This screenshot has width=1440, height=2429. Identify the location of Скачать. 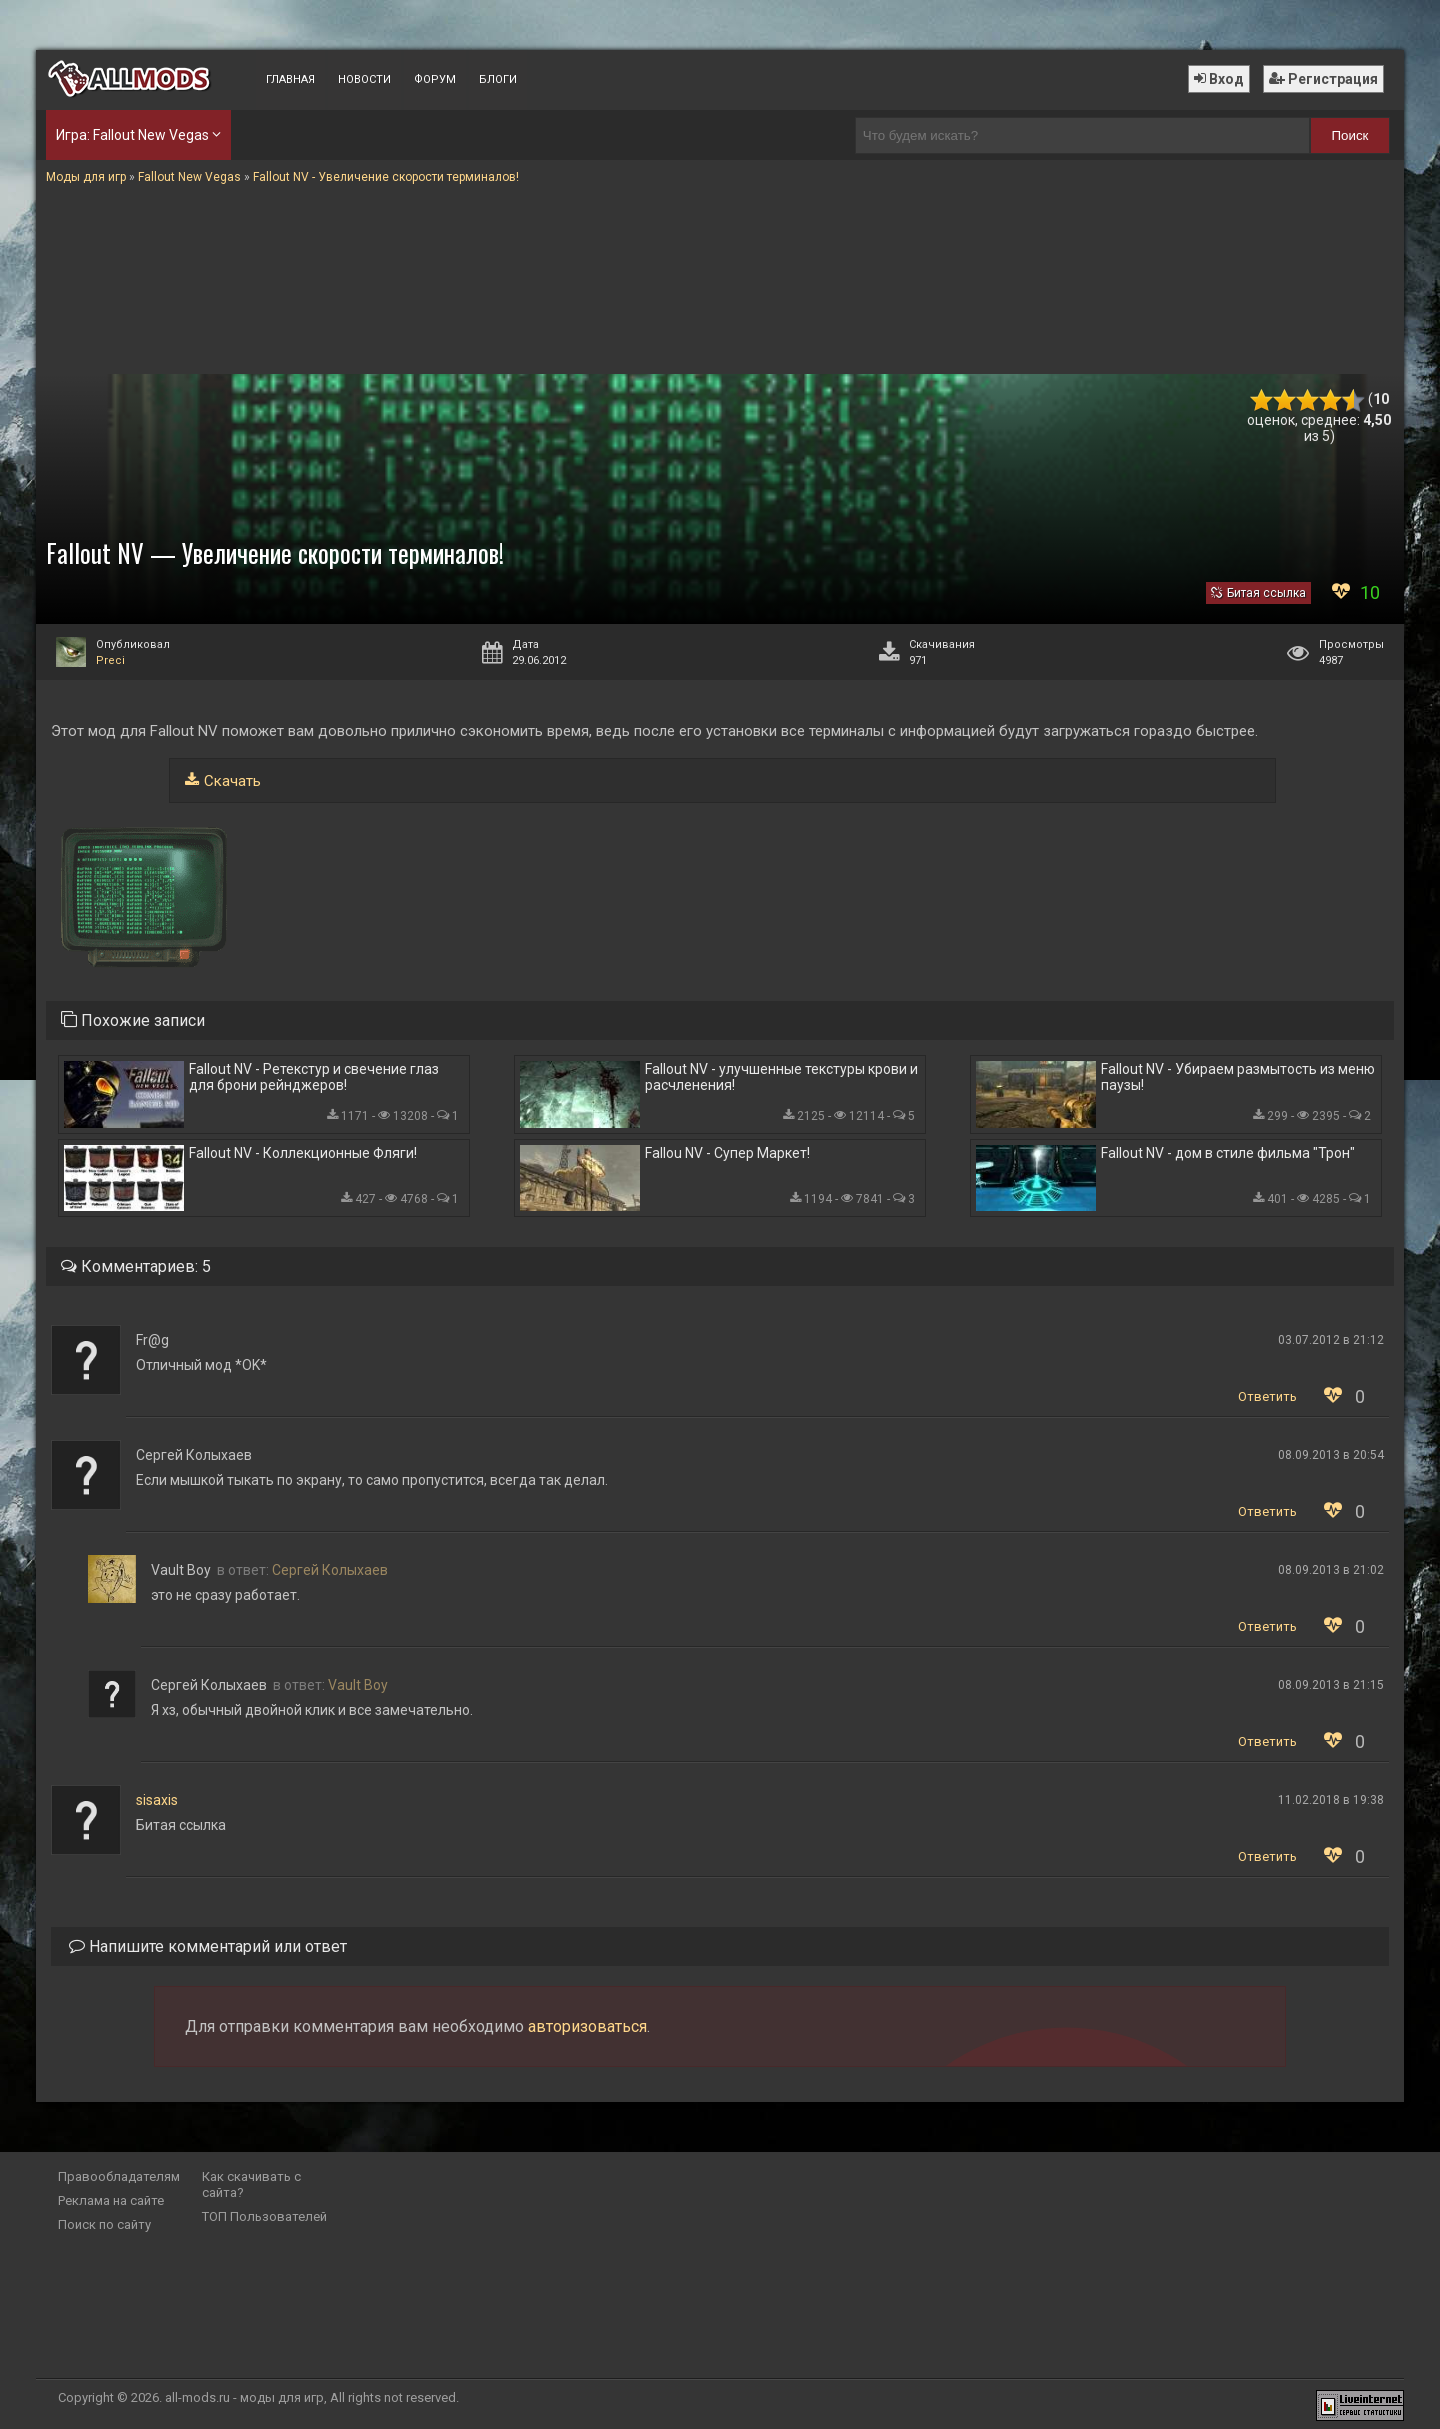
(232, 781).